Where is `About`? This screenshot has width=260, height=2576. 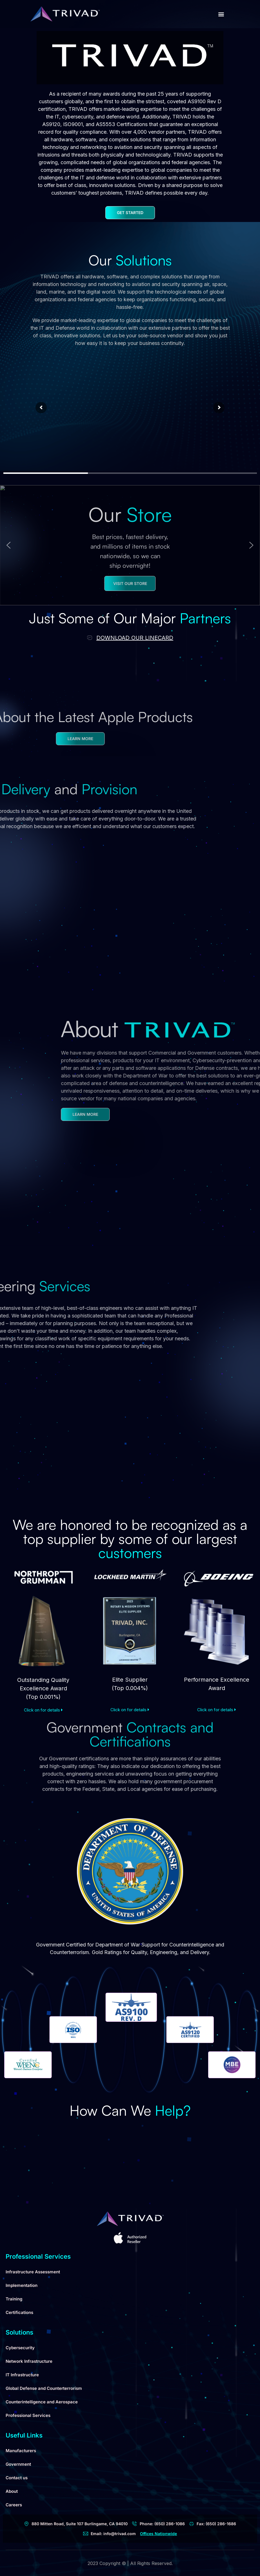 About is located at coordinates (12, 2491).